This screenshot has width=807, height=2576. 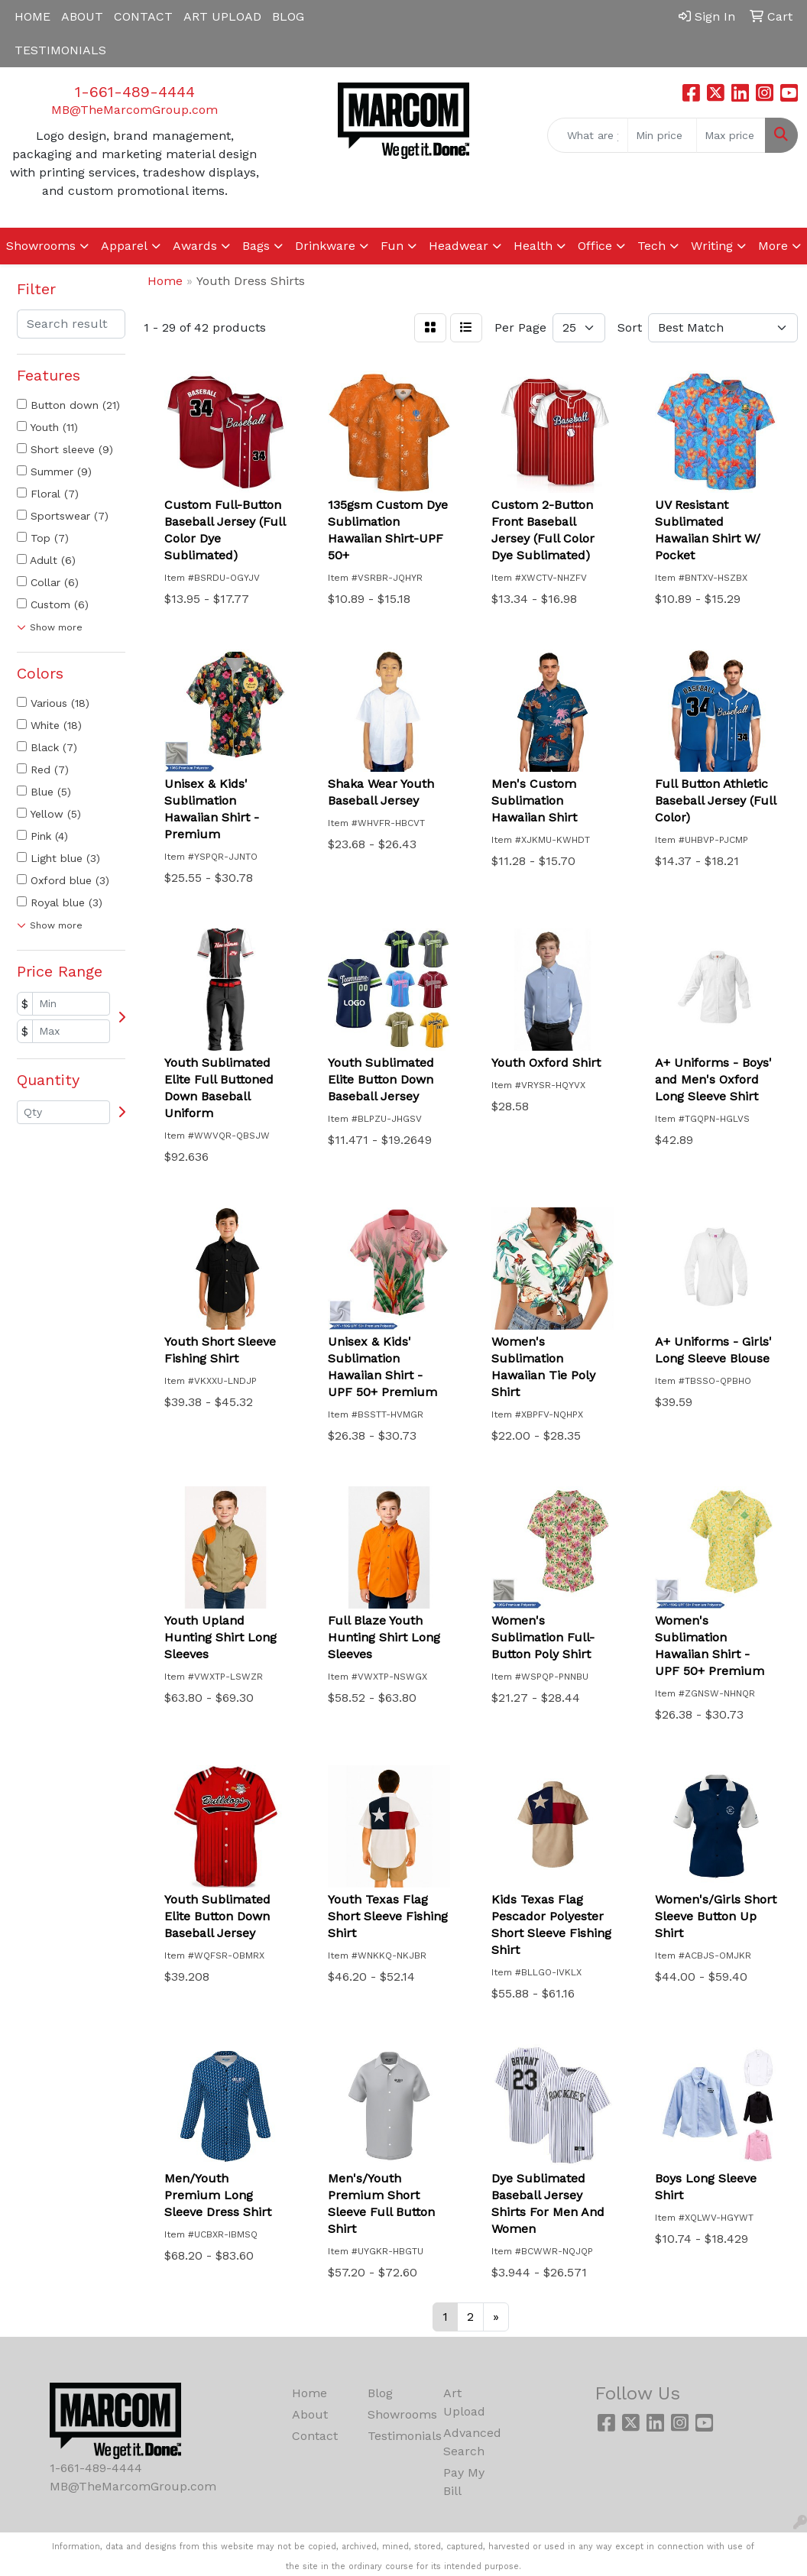 What do you see at coordinates (458, 245) in the screenshot?
I see `Headwear [button]` at bounding box center [458, 245].